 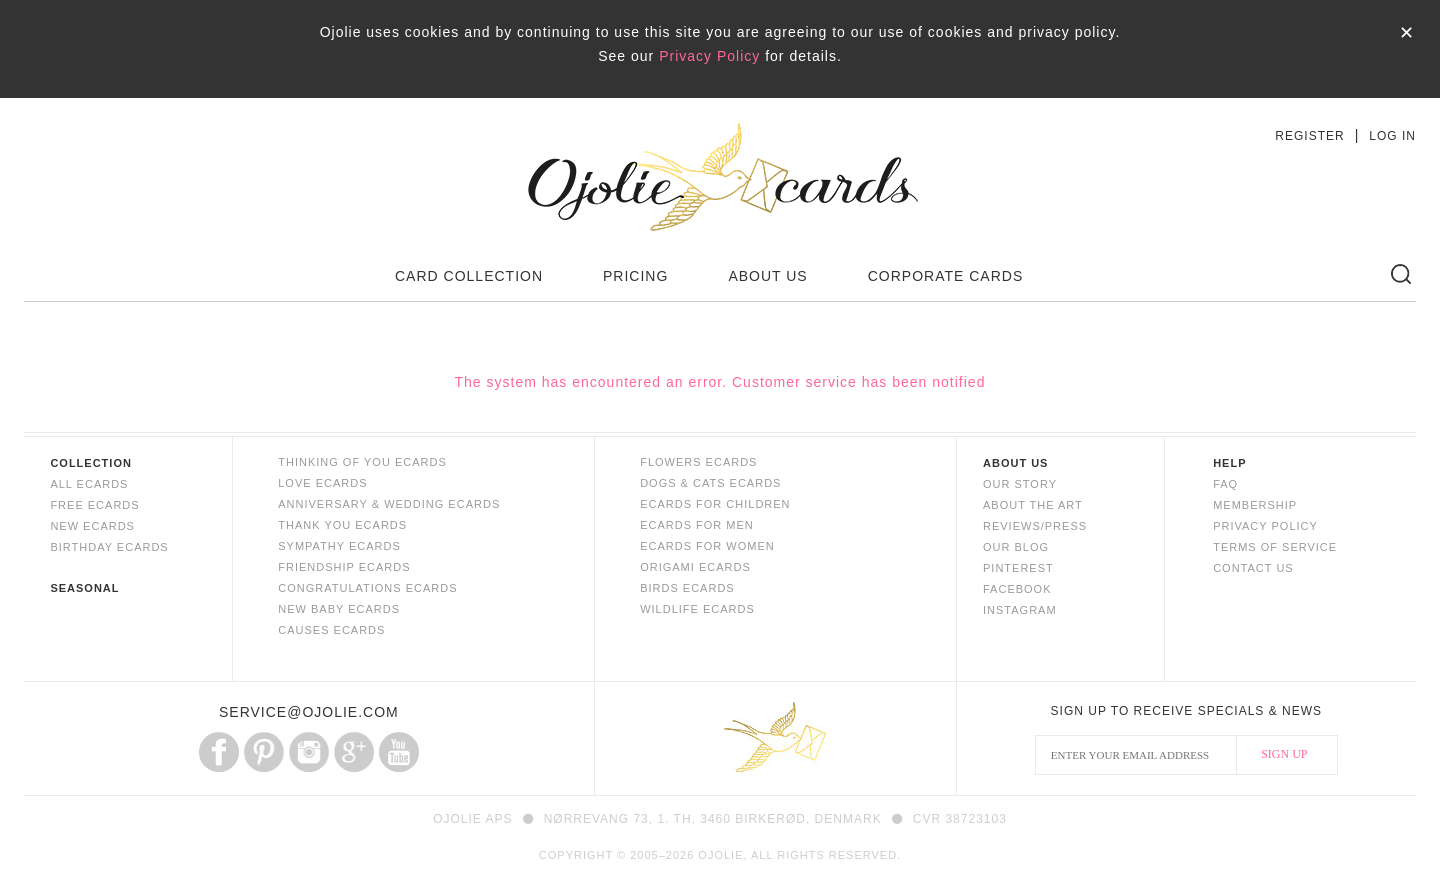 I want to click on ABOUT THE ART, so click(x=1033, y=505).